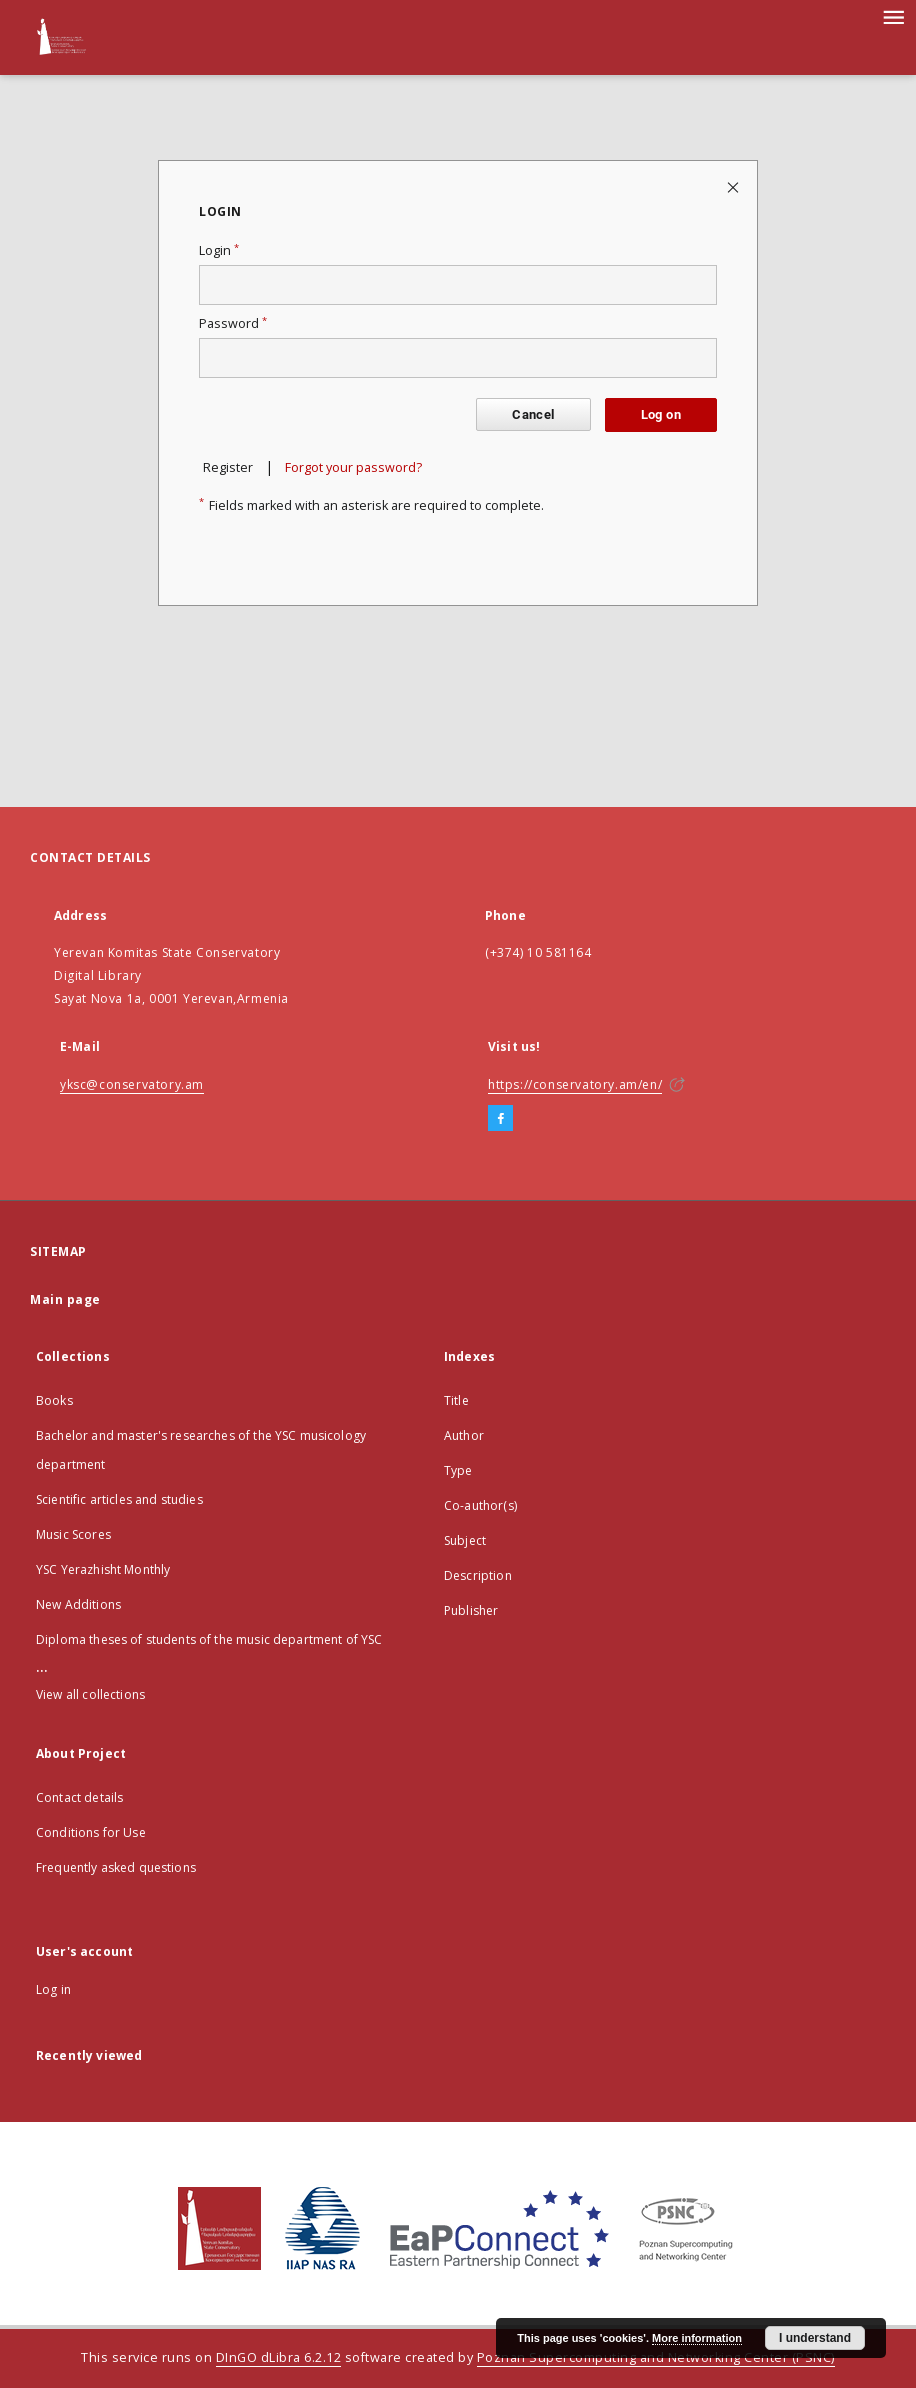 The height and width of the screenshot is (2388, 916). Describe the element at coordinates (575, 1084) in the screenshot. I see `https://conservatory.am/en/` at that location.